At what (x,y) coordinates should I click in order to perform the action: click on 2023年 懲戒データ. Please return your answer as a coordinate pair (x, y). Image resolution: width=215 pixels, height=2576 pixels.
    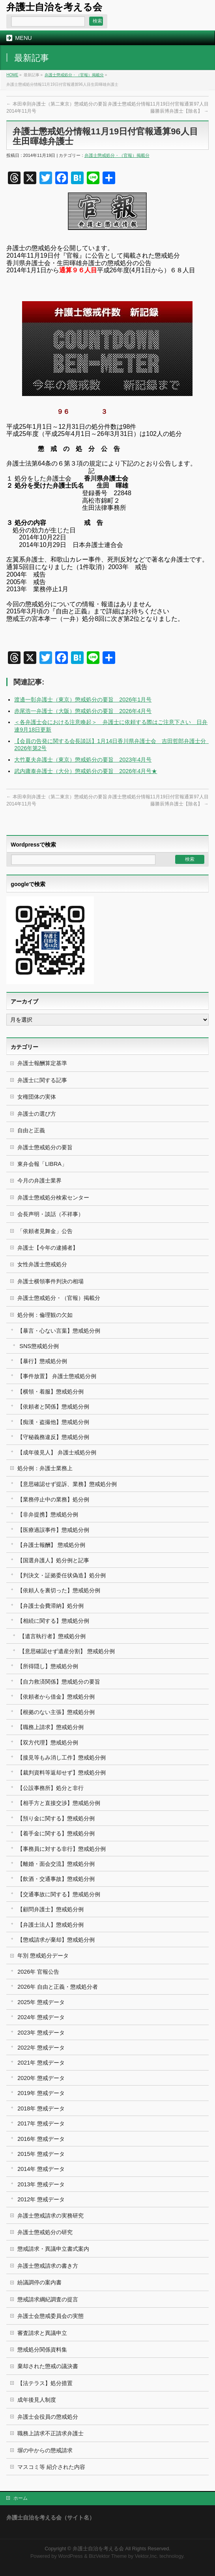
    Looking at the image, I should click on (41, 2032).